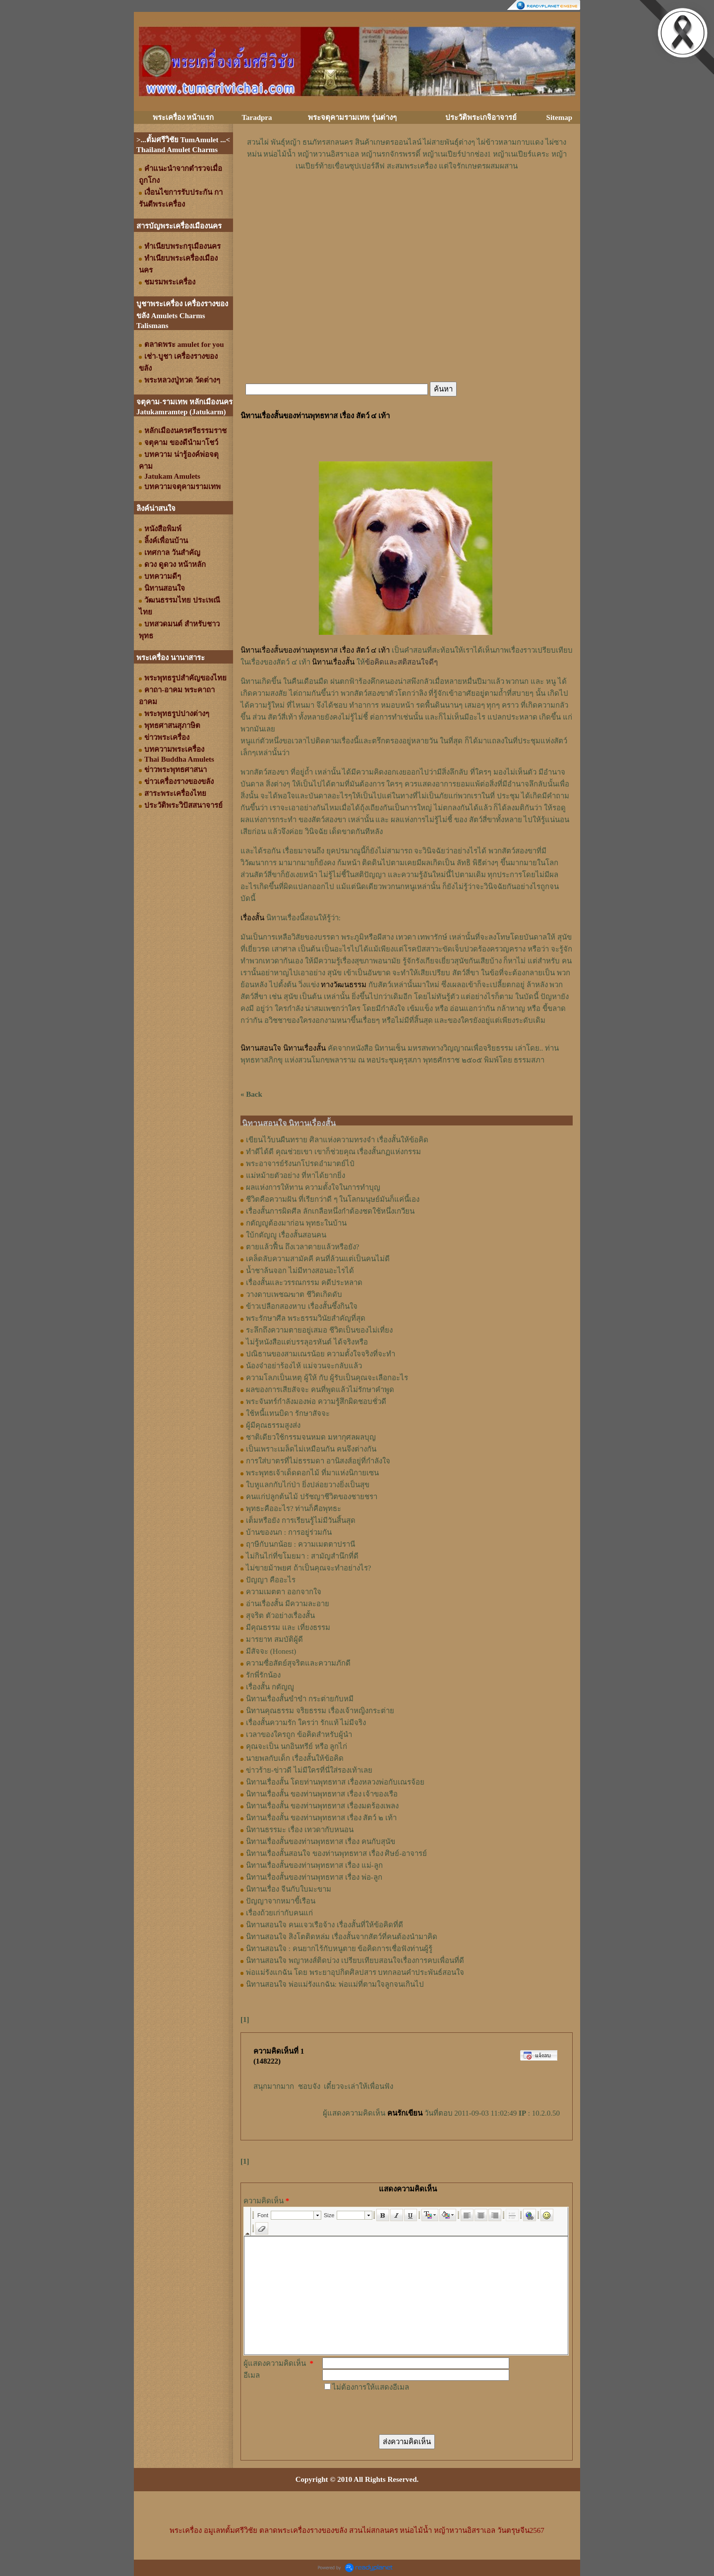 The image size is (714, 2576). What do you see at coordinates (559, 117) in the screenshot?
I see `Sitemap` at bounding box center [559, 117].